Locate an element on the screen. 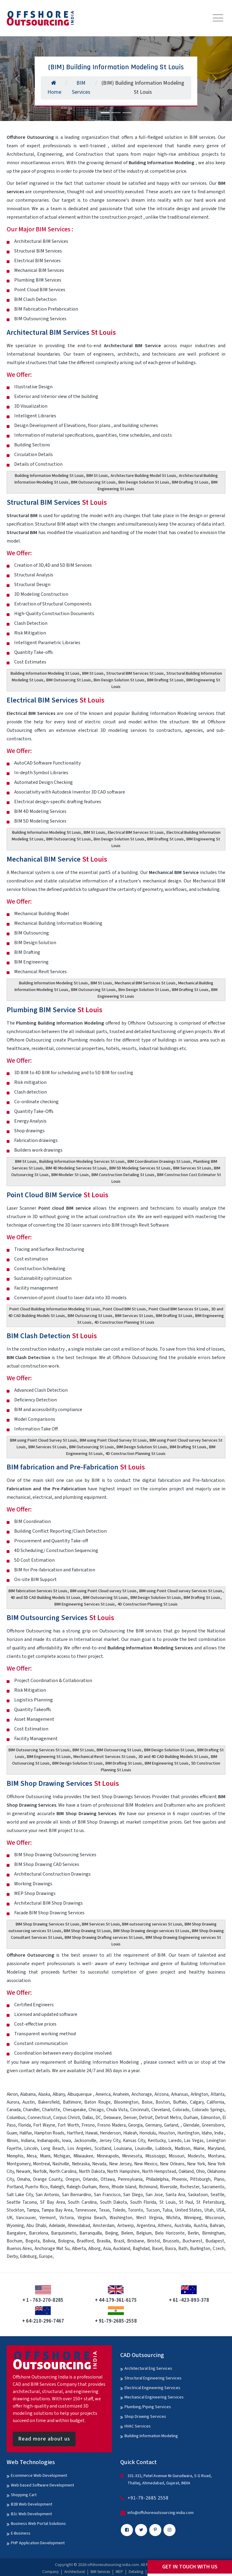 Image resolution: width=232 pixels, height=2576 pixels. Bologna is located at coordinates (66, 2241).